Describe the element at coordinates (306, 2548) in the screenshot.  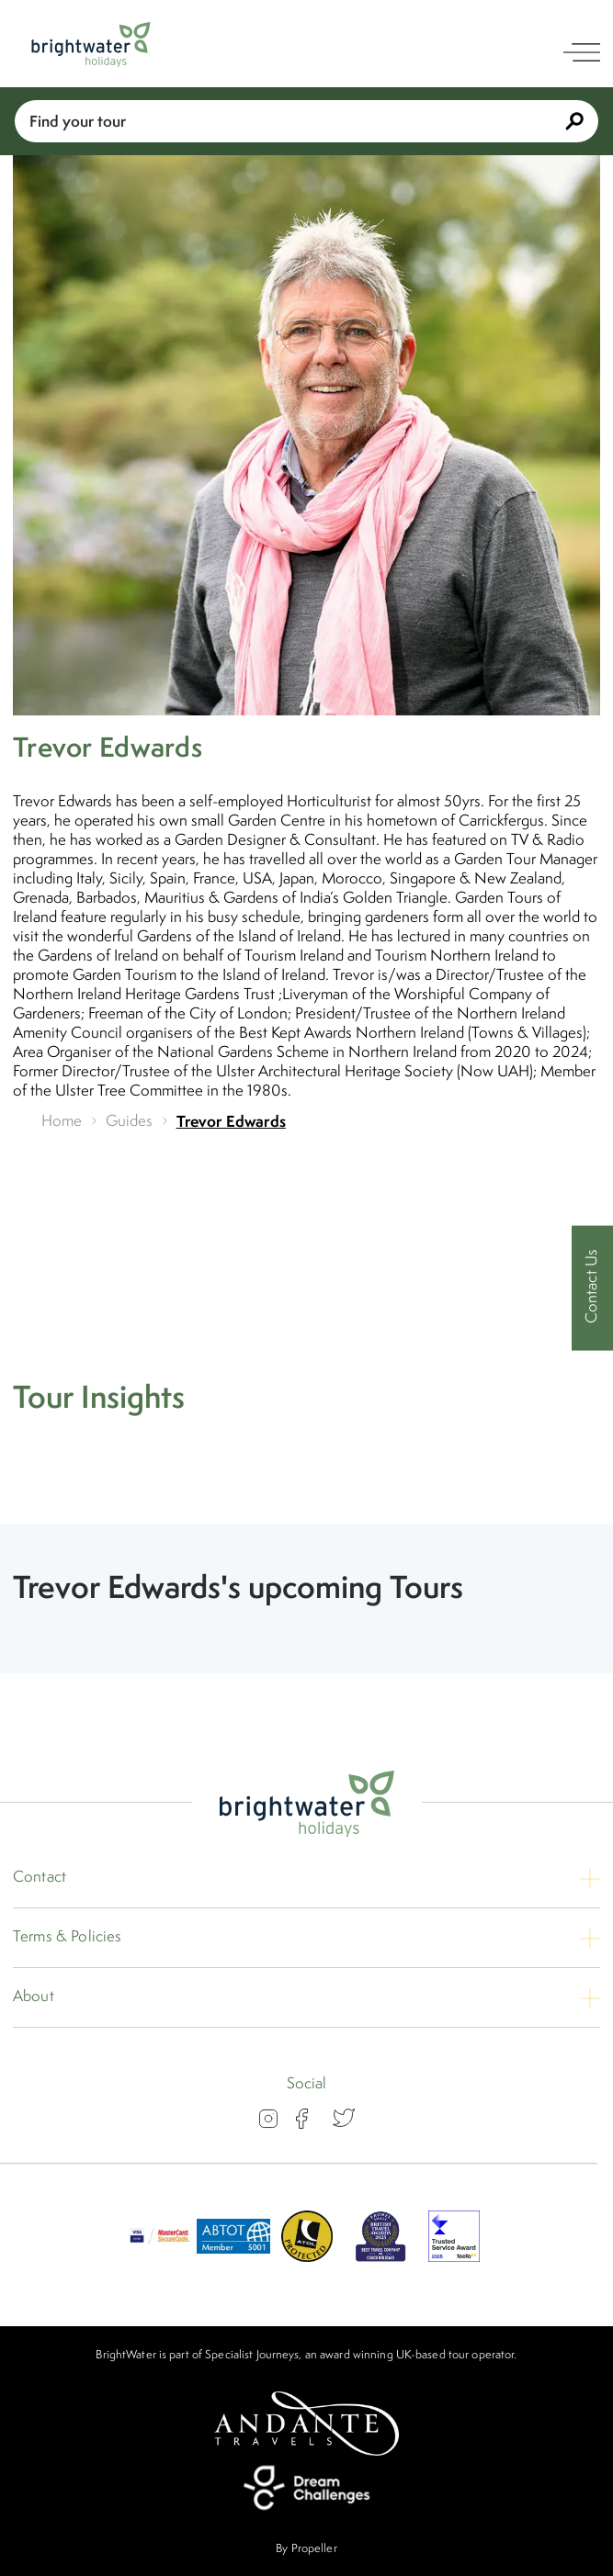
I see `By Propeller` at that location.